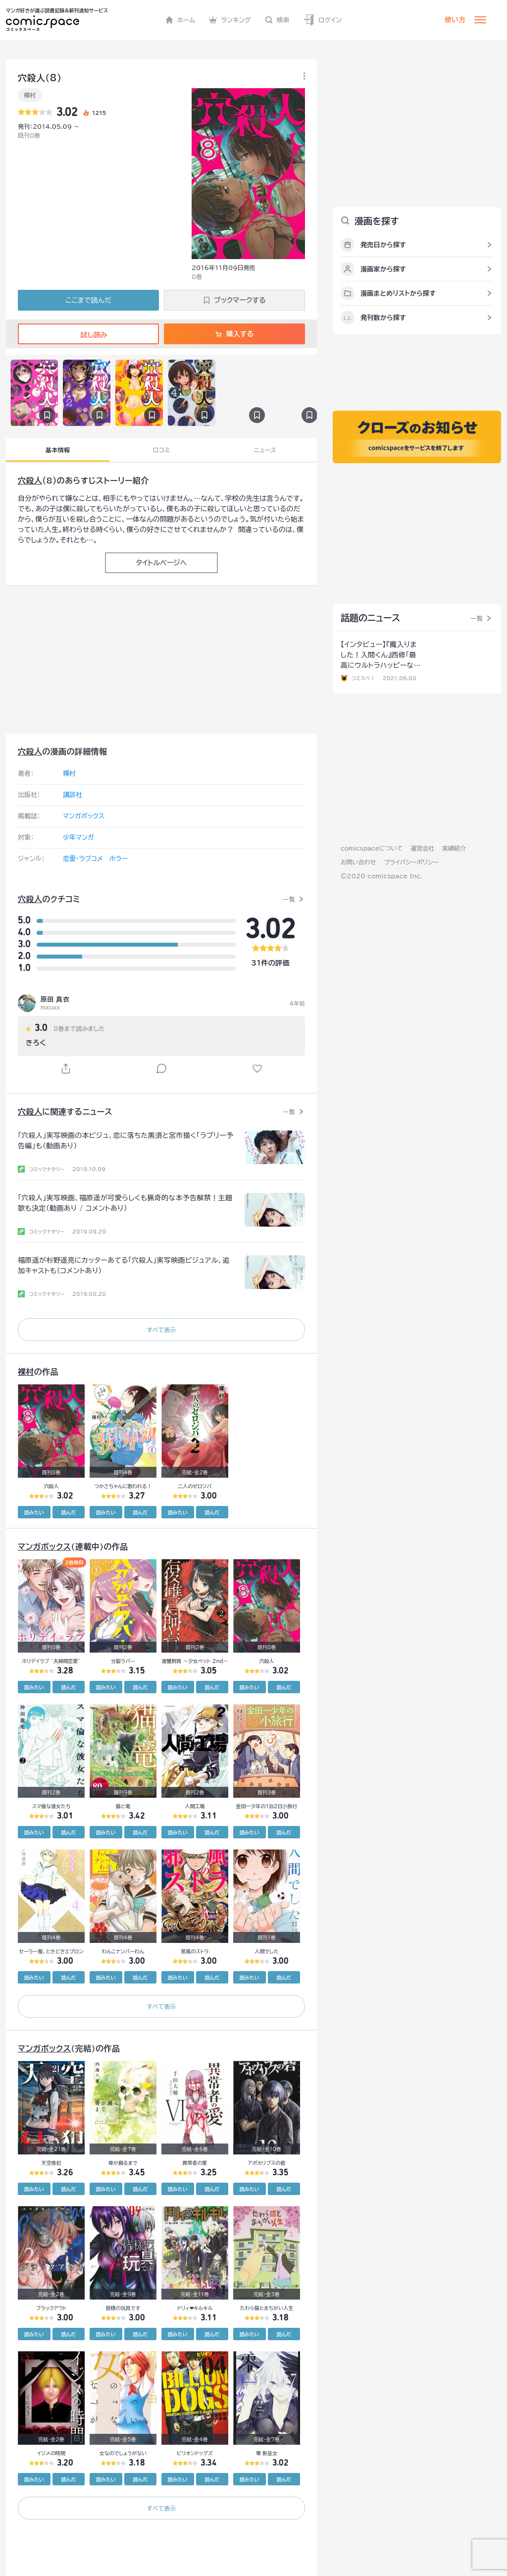 The height and width of the screenshot is (2576, 507). What do you see at coordinates (83, 816) in the screenshot?
I see `マンガボックス` at bounding box center [83, 816].